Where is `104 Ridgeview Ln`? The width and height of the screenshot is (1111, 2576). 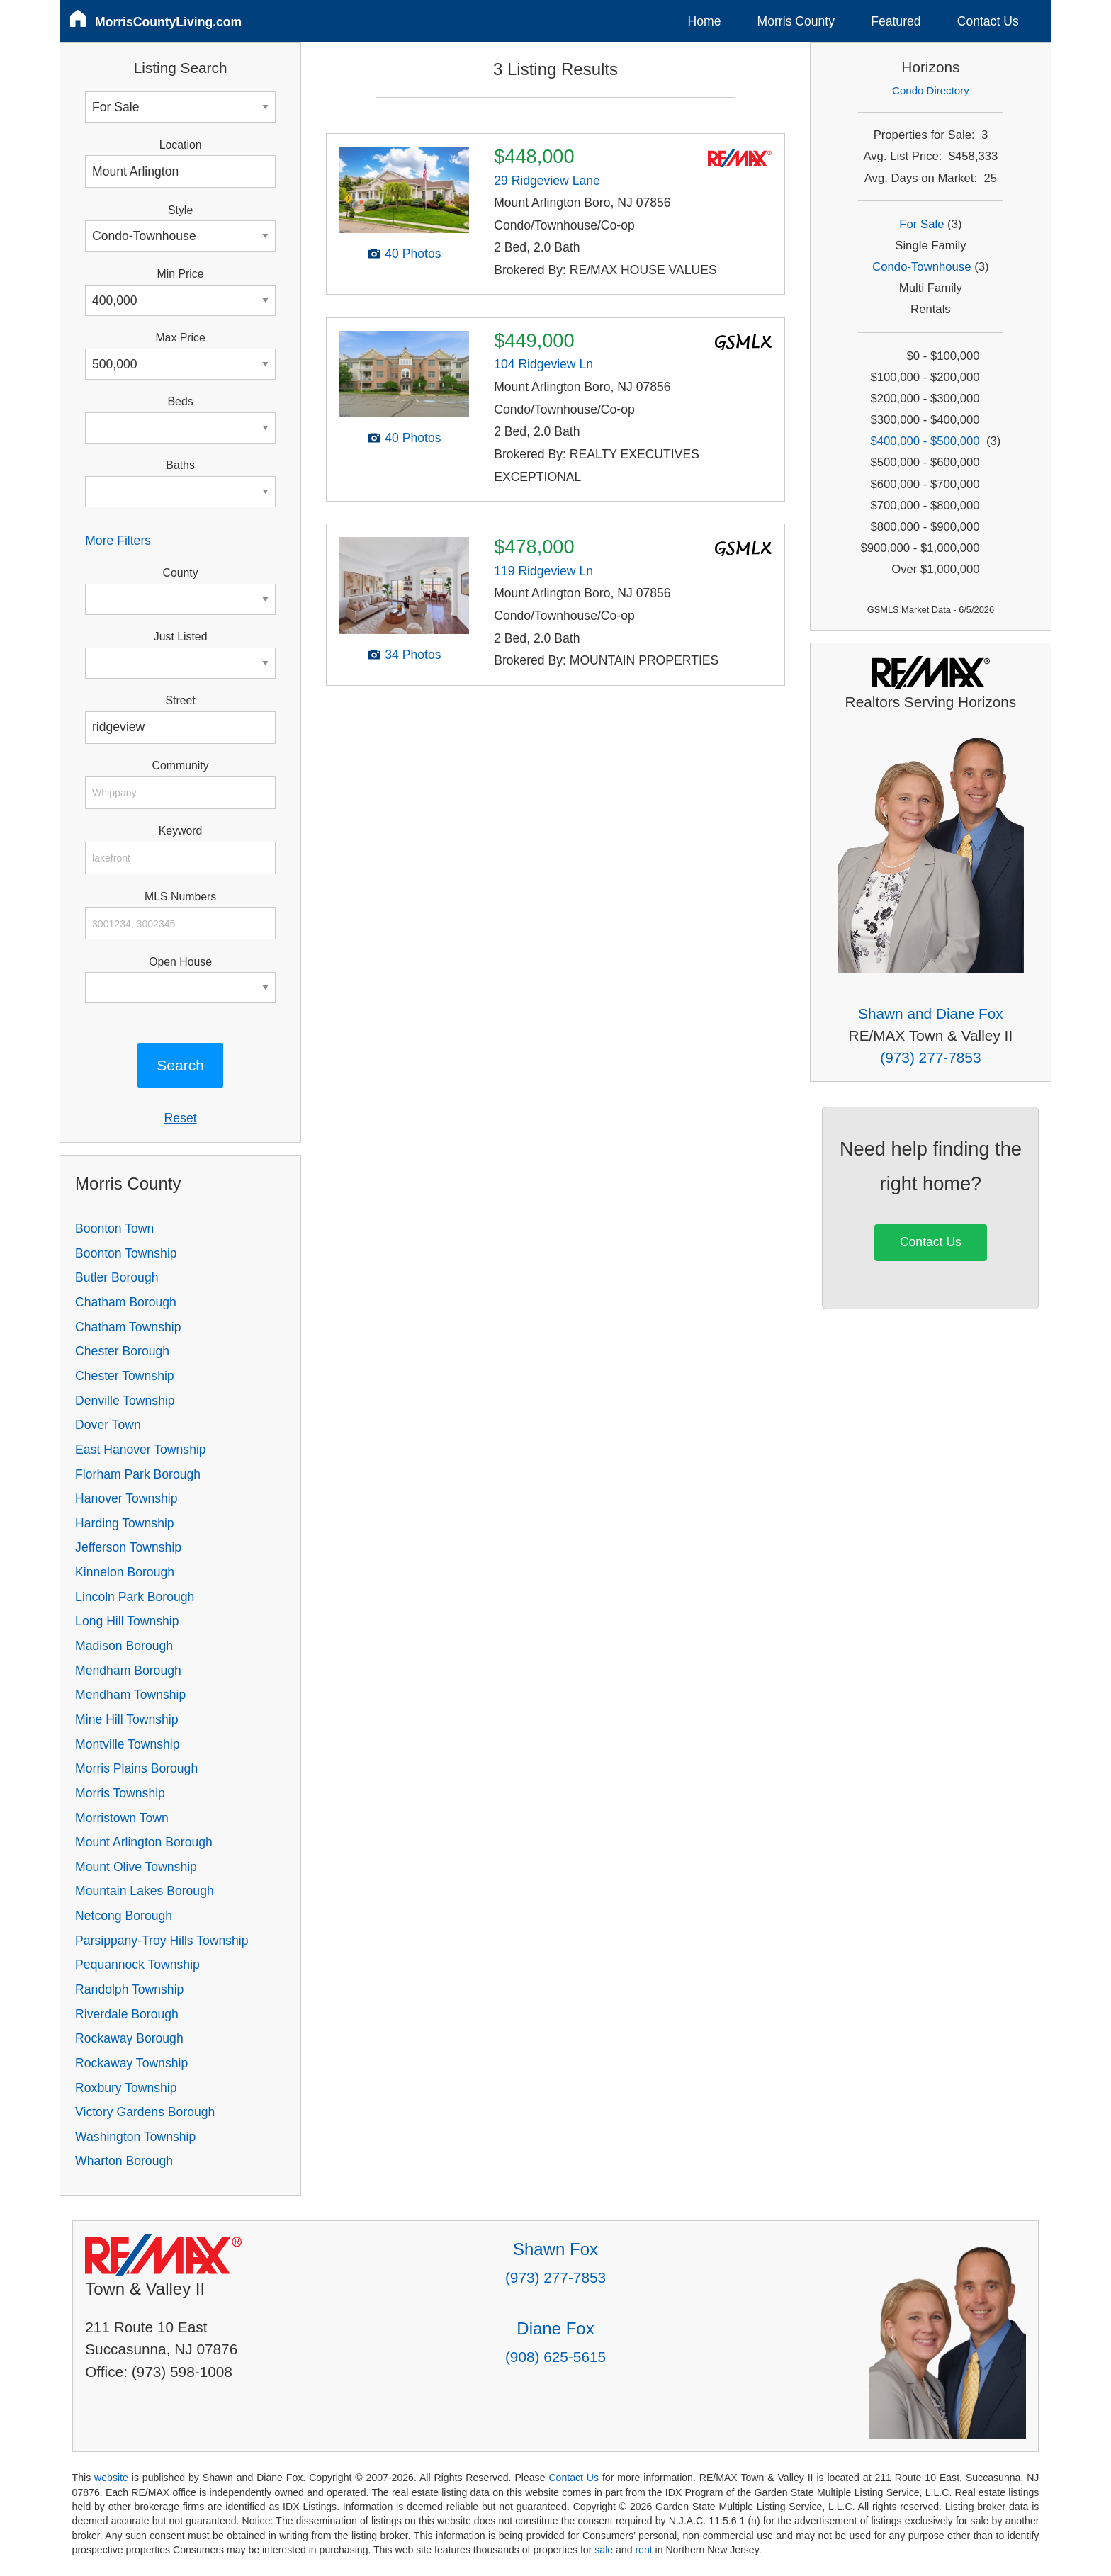 104 Ridgeview Ln is located at coordinates (543, 364).